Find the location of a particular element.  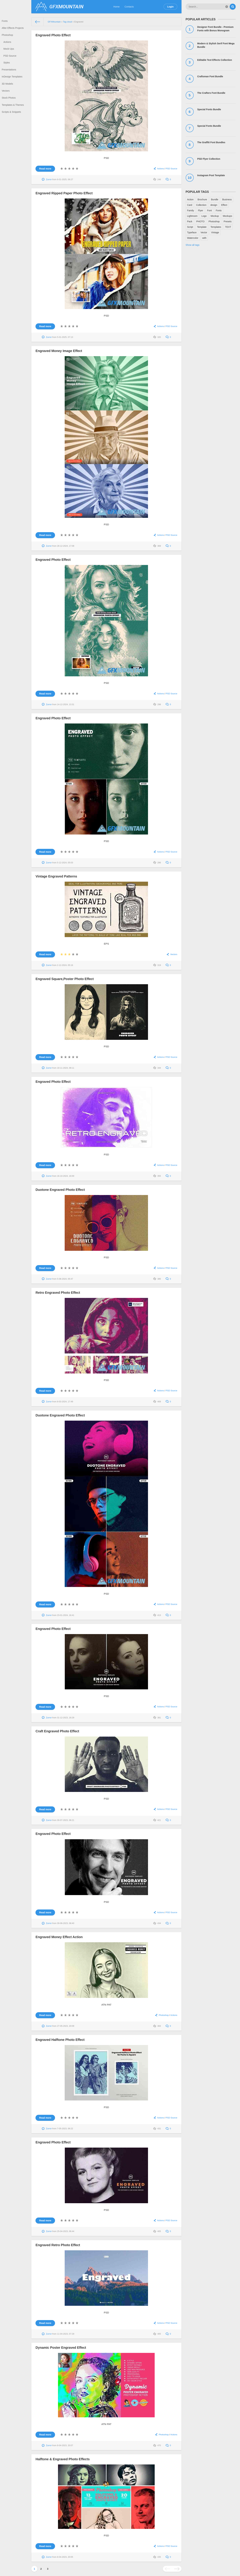

8-04-2023, 20:05 is located at coordinates (65, 2557).